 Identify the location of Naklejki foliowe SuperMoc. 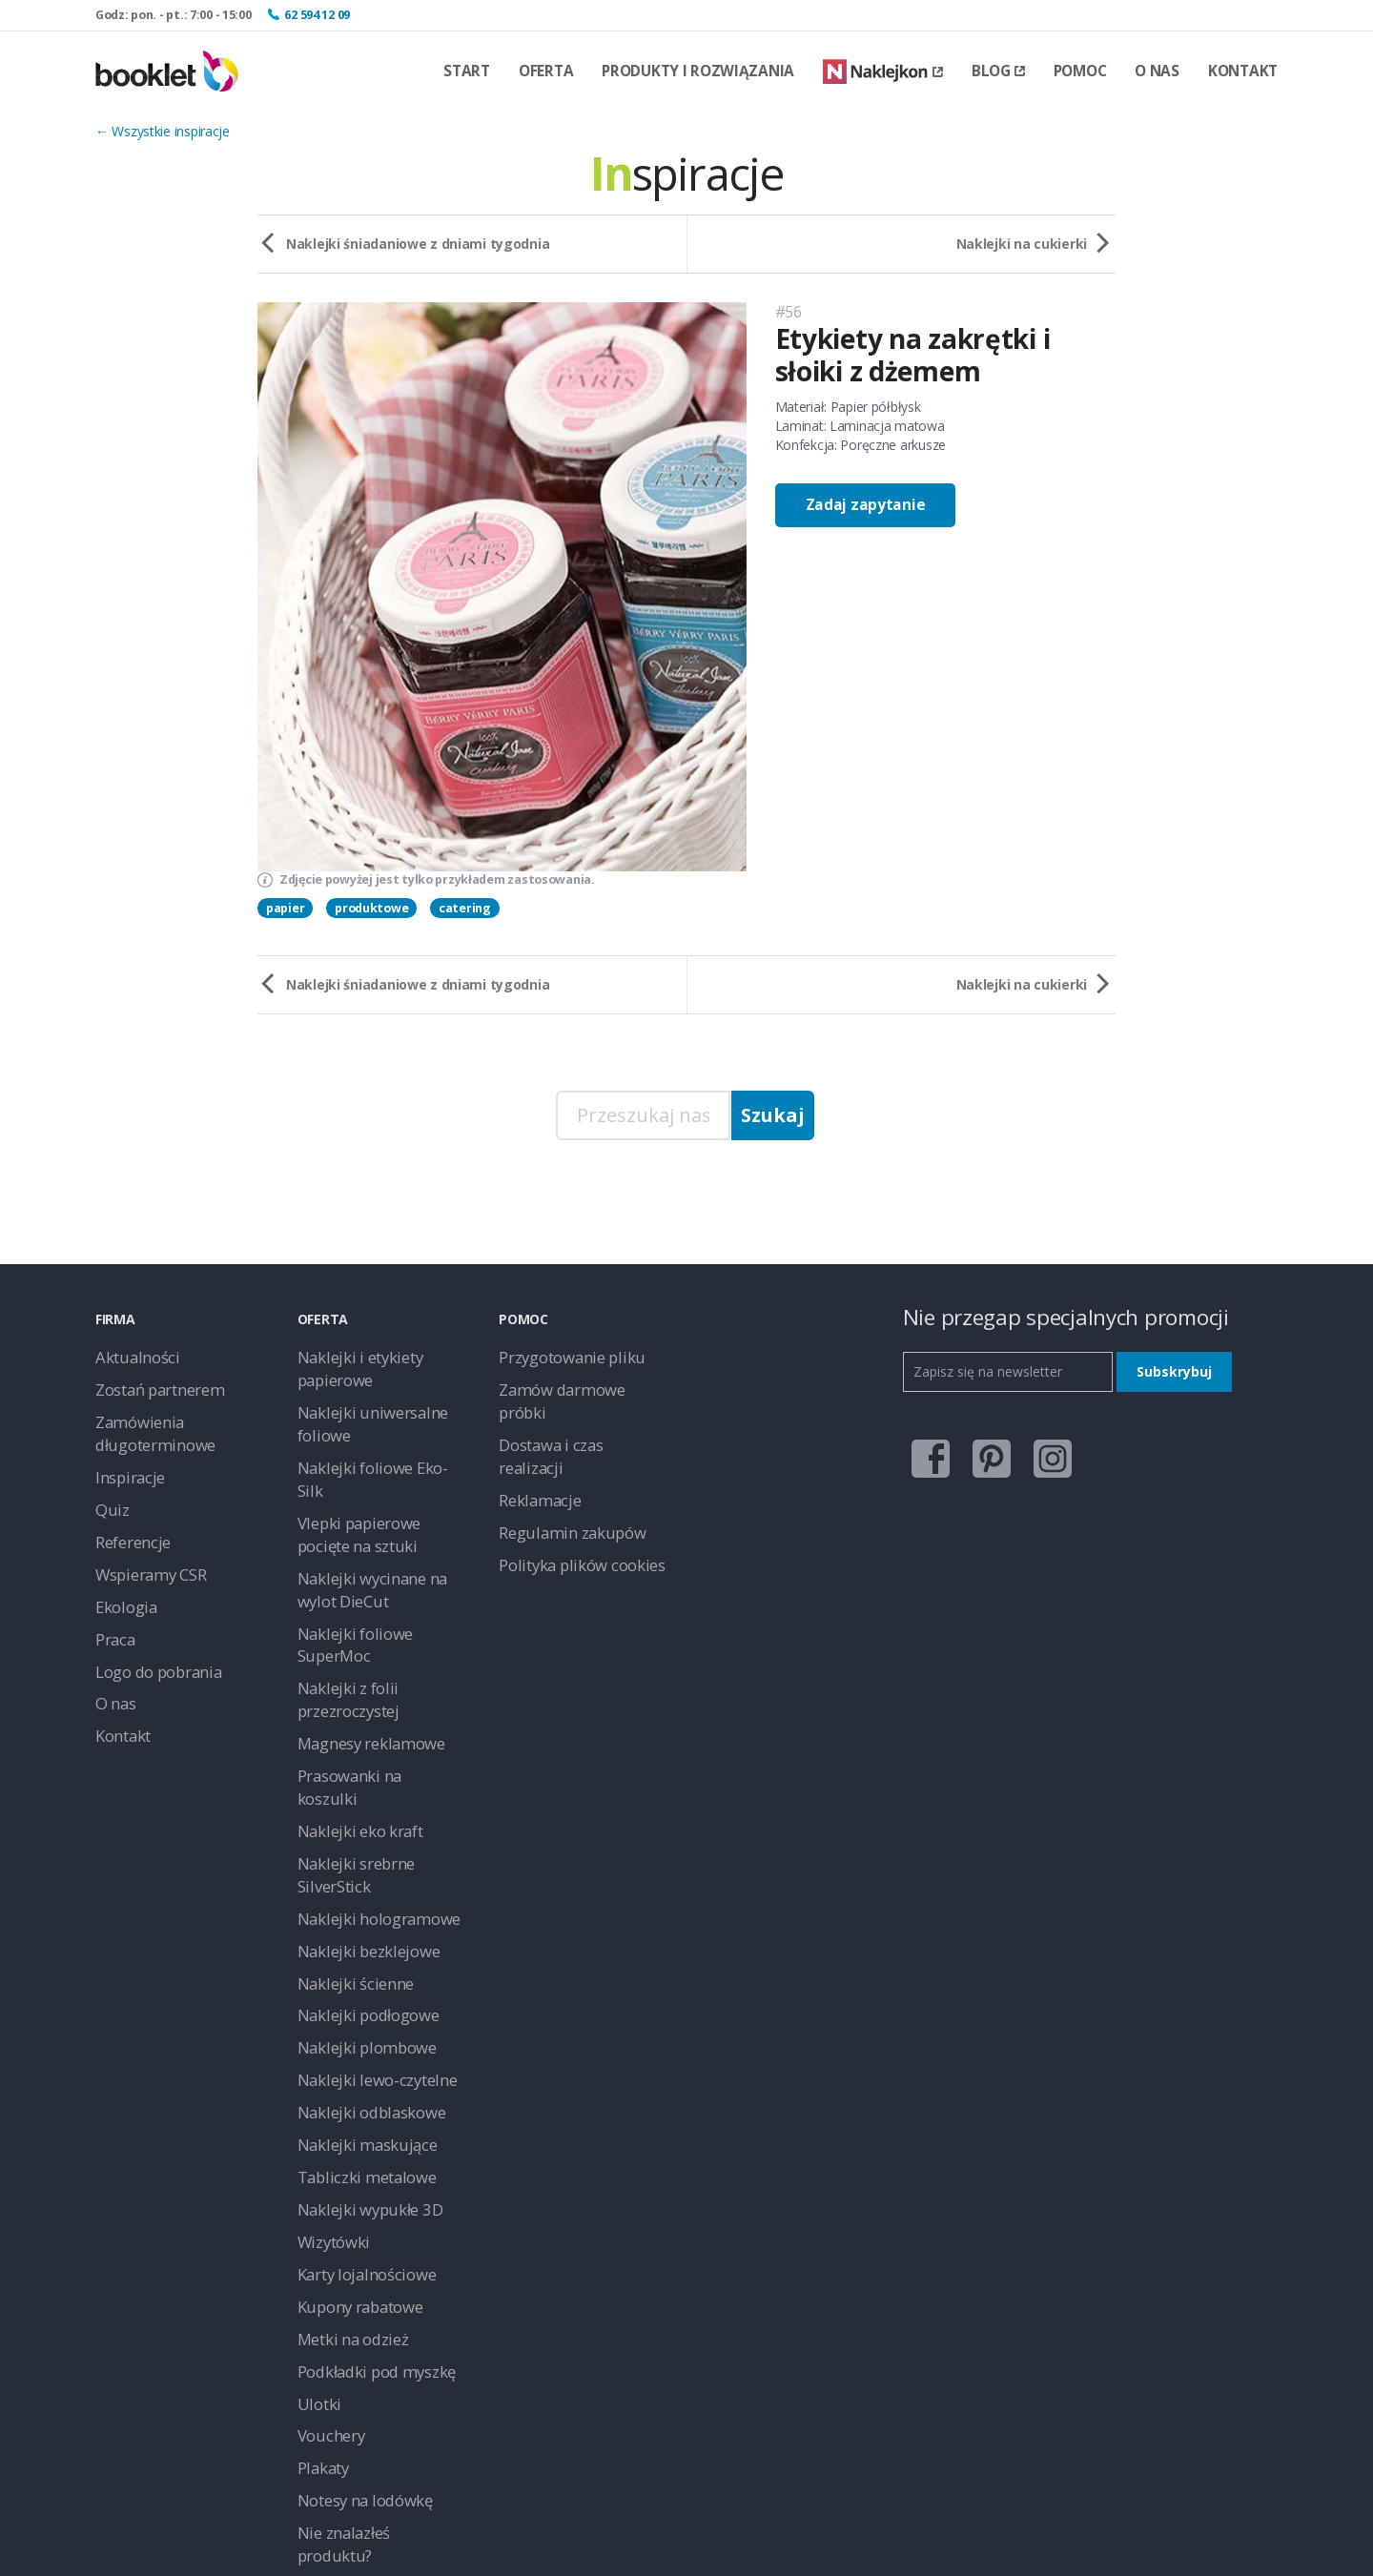
(376, 1536).